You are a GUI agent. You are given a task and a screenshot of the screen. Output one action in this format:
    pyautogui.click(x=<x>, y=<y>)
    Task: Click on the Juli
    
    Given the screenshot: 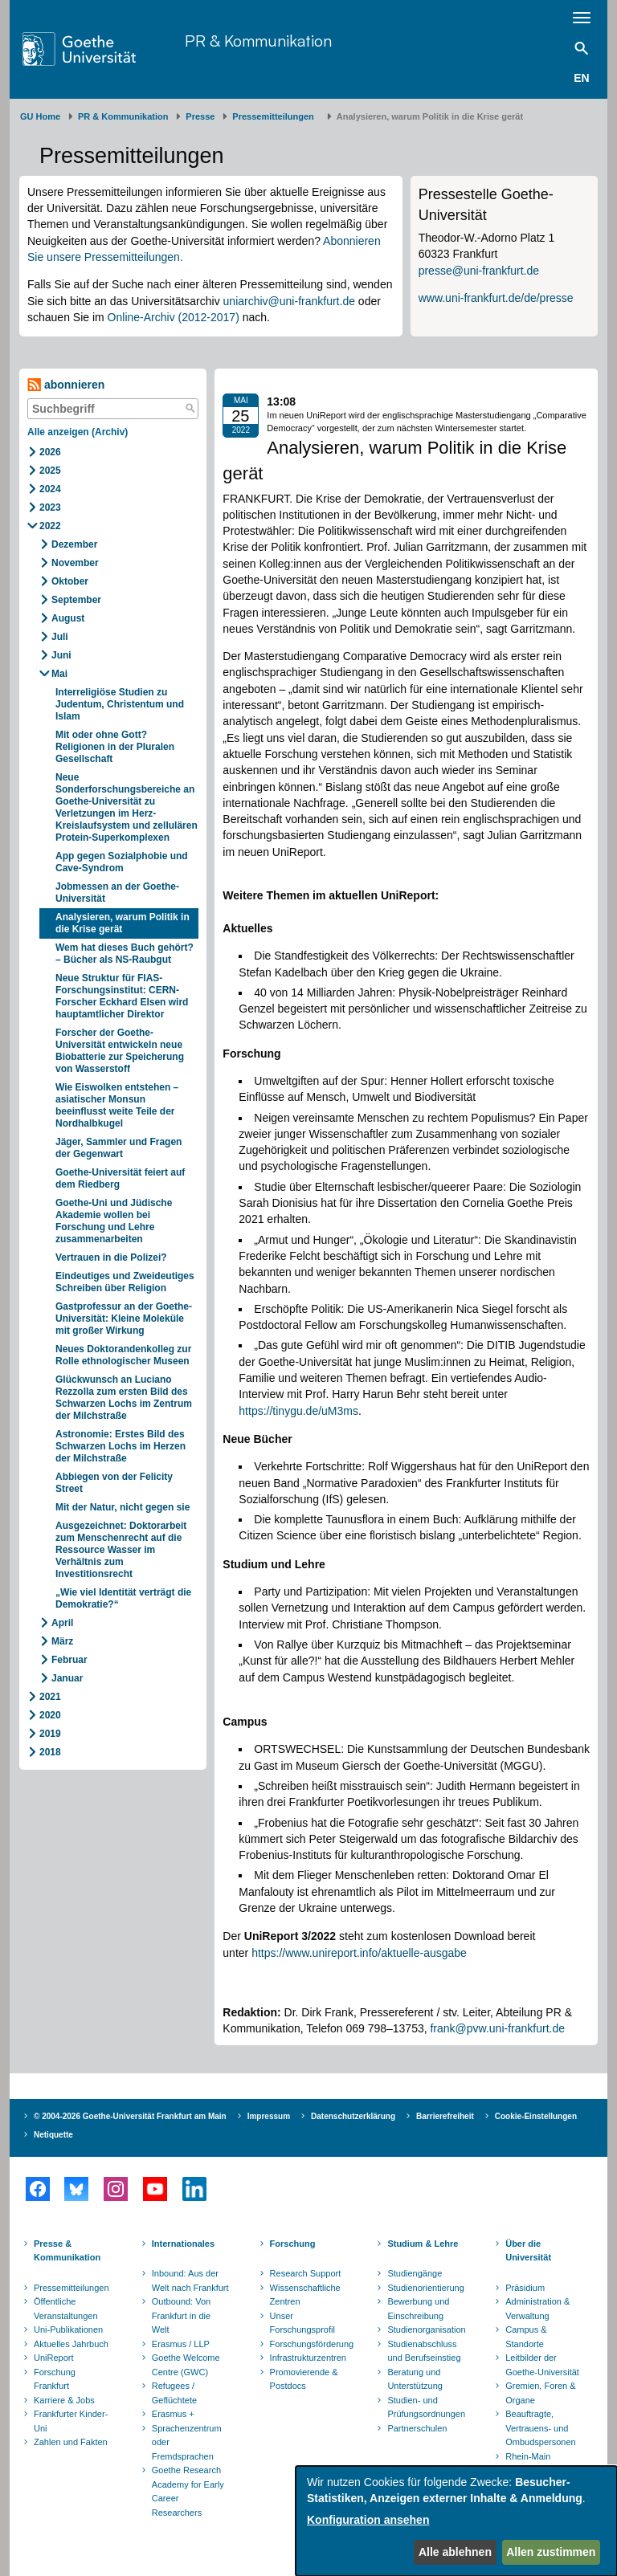 What is the action you would take?
    pyautogui.click(x=59, y=636)
    